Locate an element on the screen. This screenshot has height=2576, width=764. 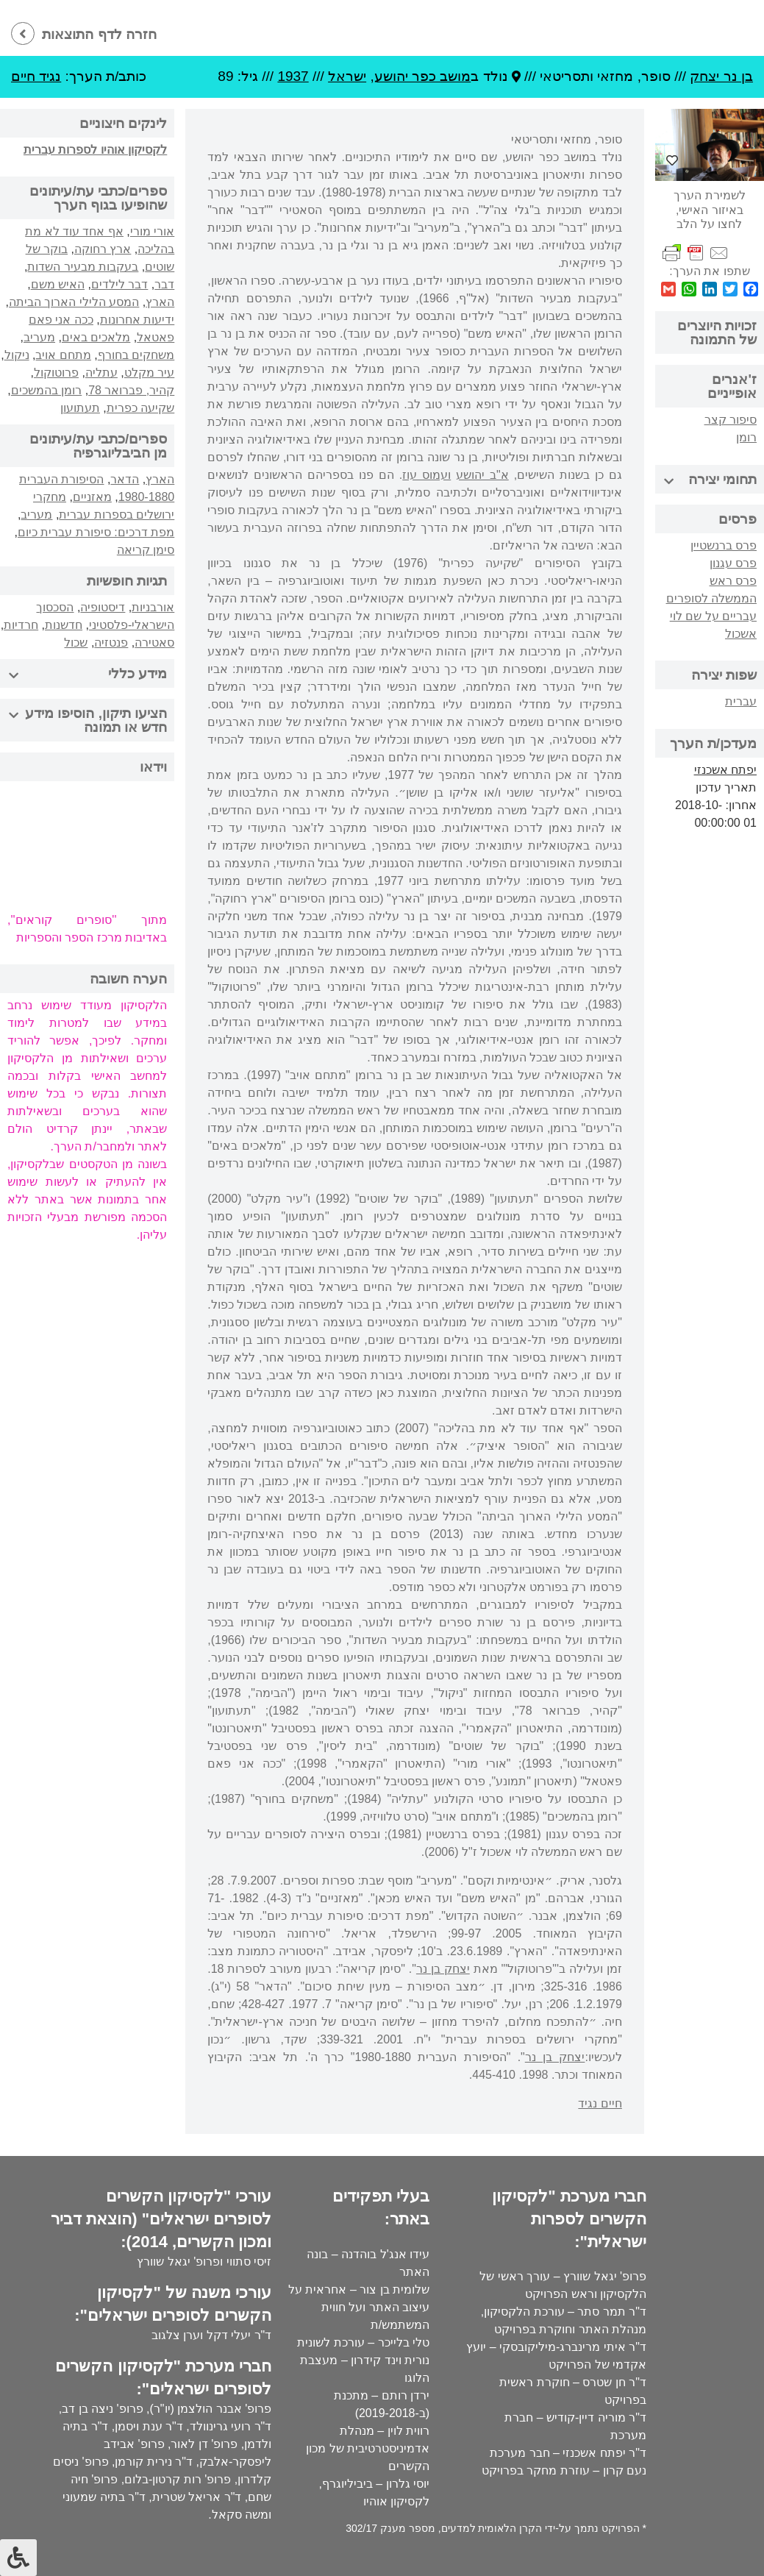
סיפור קצר is located at coordinates (730, 419).